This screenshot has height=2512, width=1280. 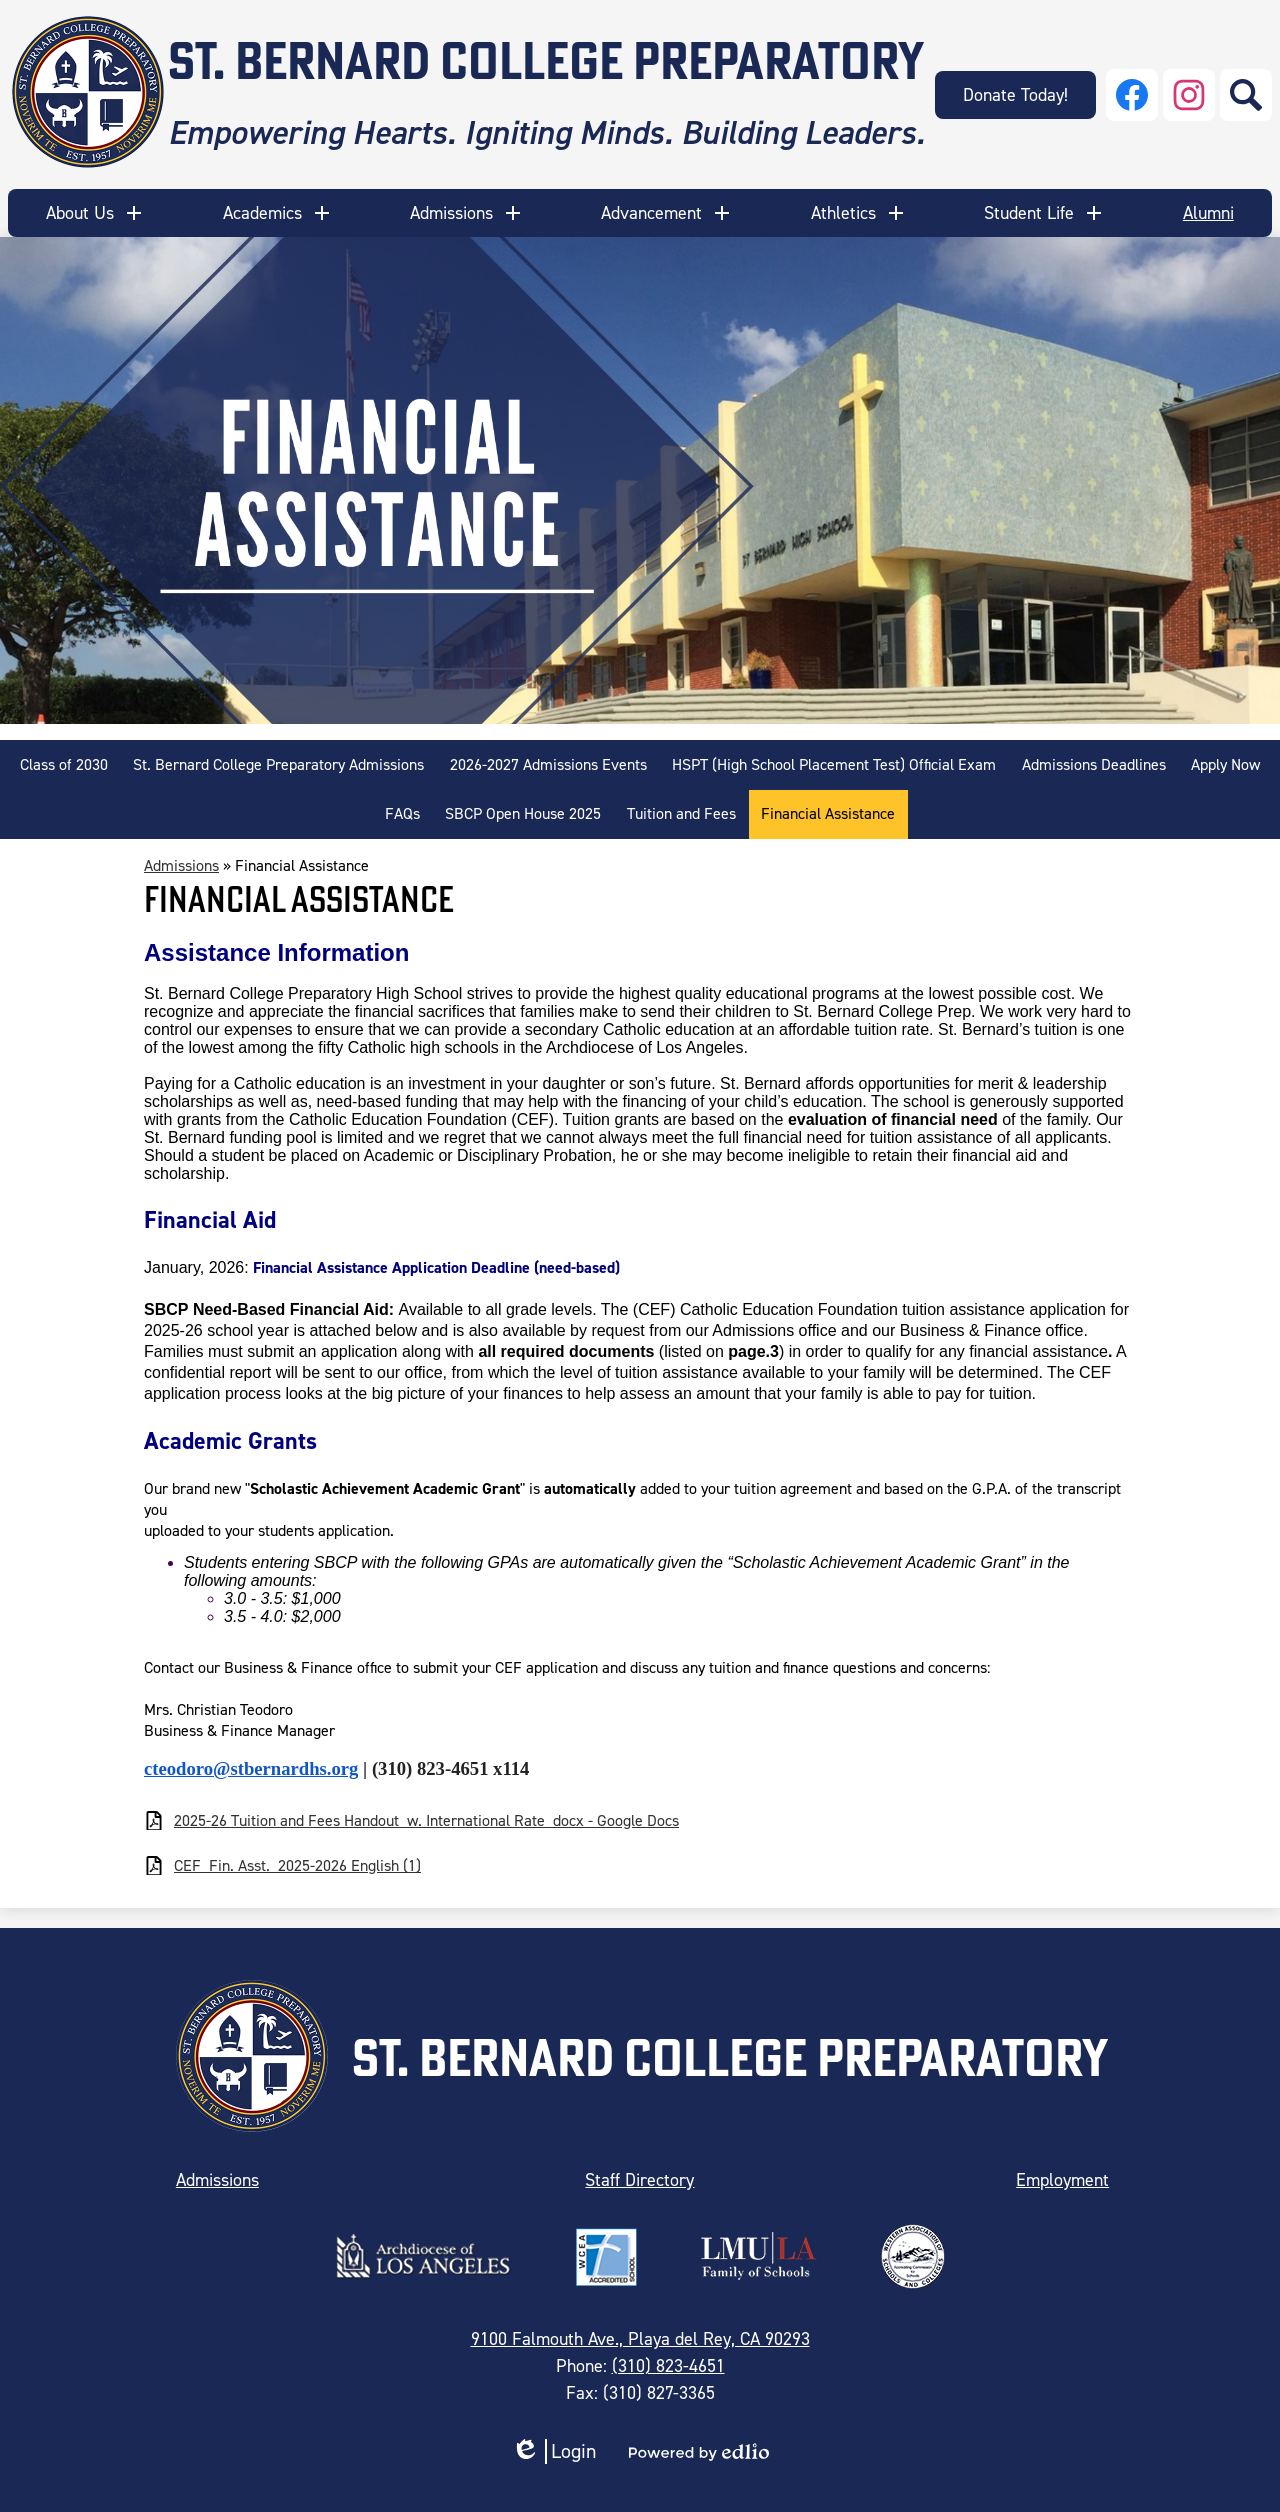 I want to click on 2025-26 Tuition and Fees Handout_w. International Rate_docx - Google Docs, so click(x=426, y=1820).